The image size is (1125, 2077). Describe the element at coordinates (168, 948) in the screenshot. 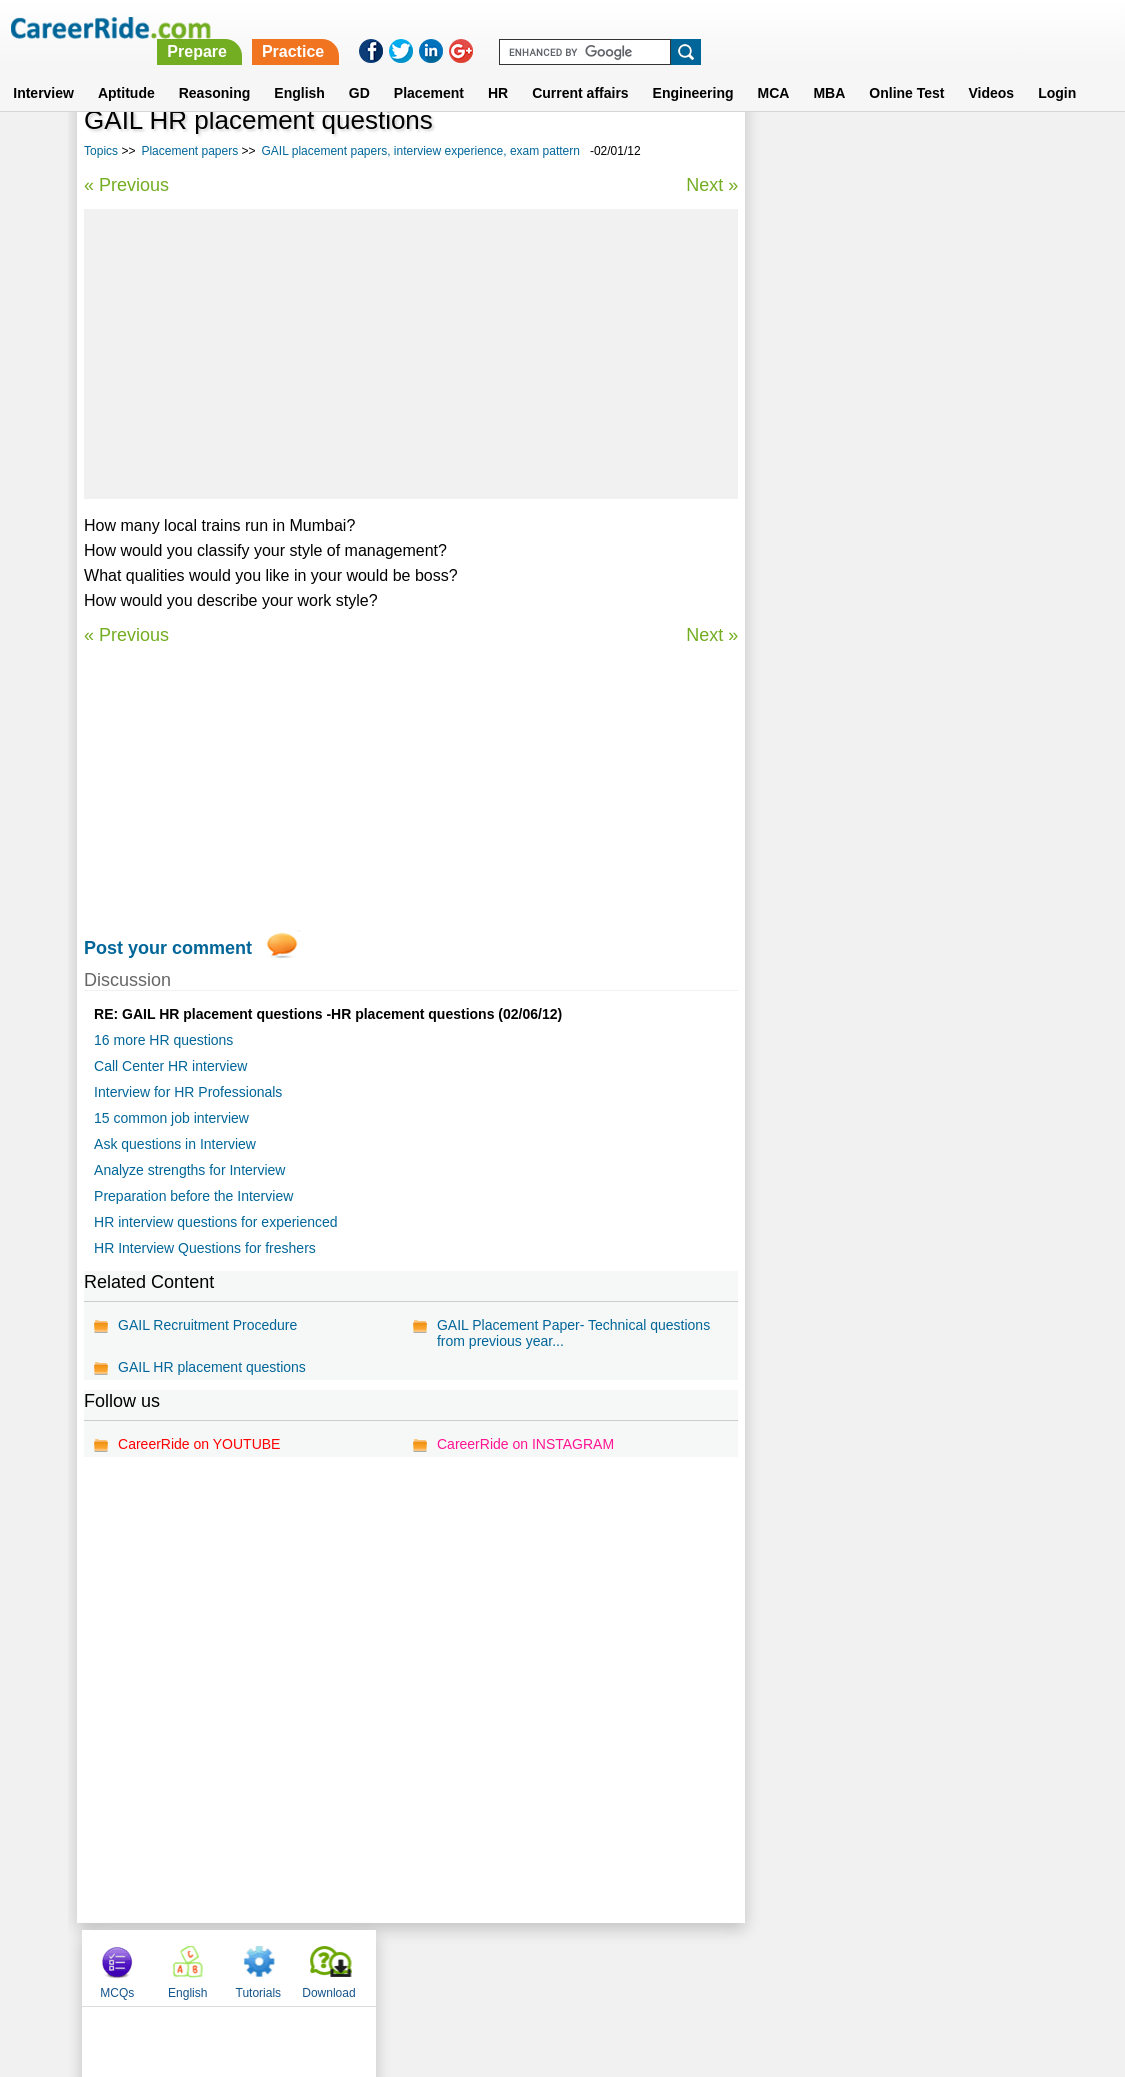

I see `Post your comment` at that location.